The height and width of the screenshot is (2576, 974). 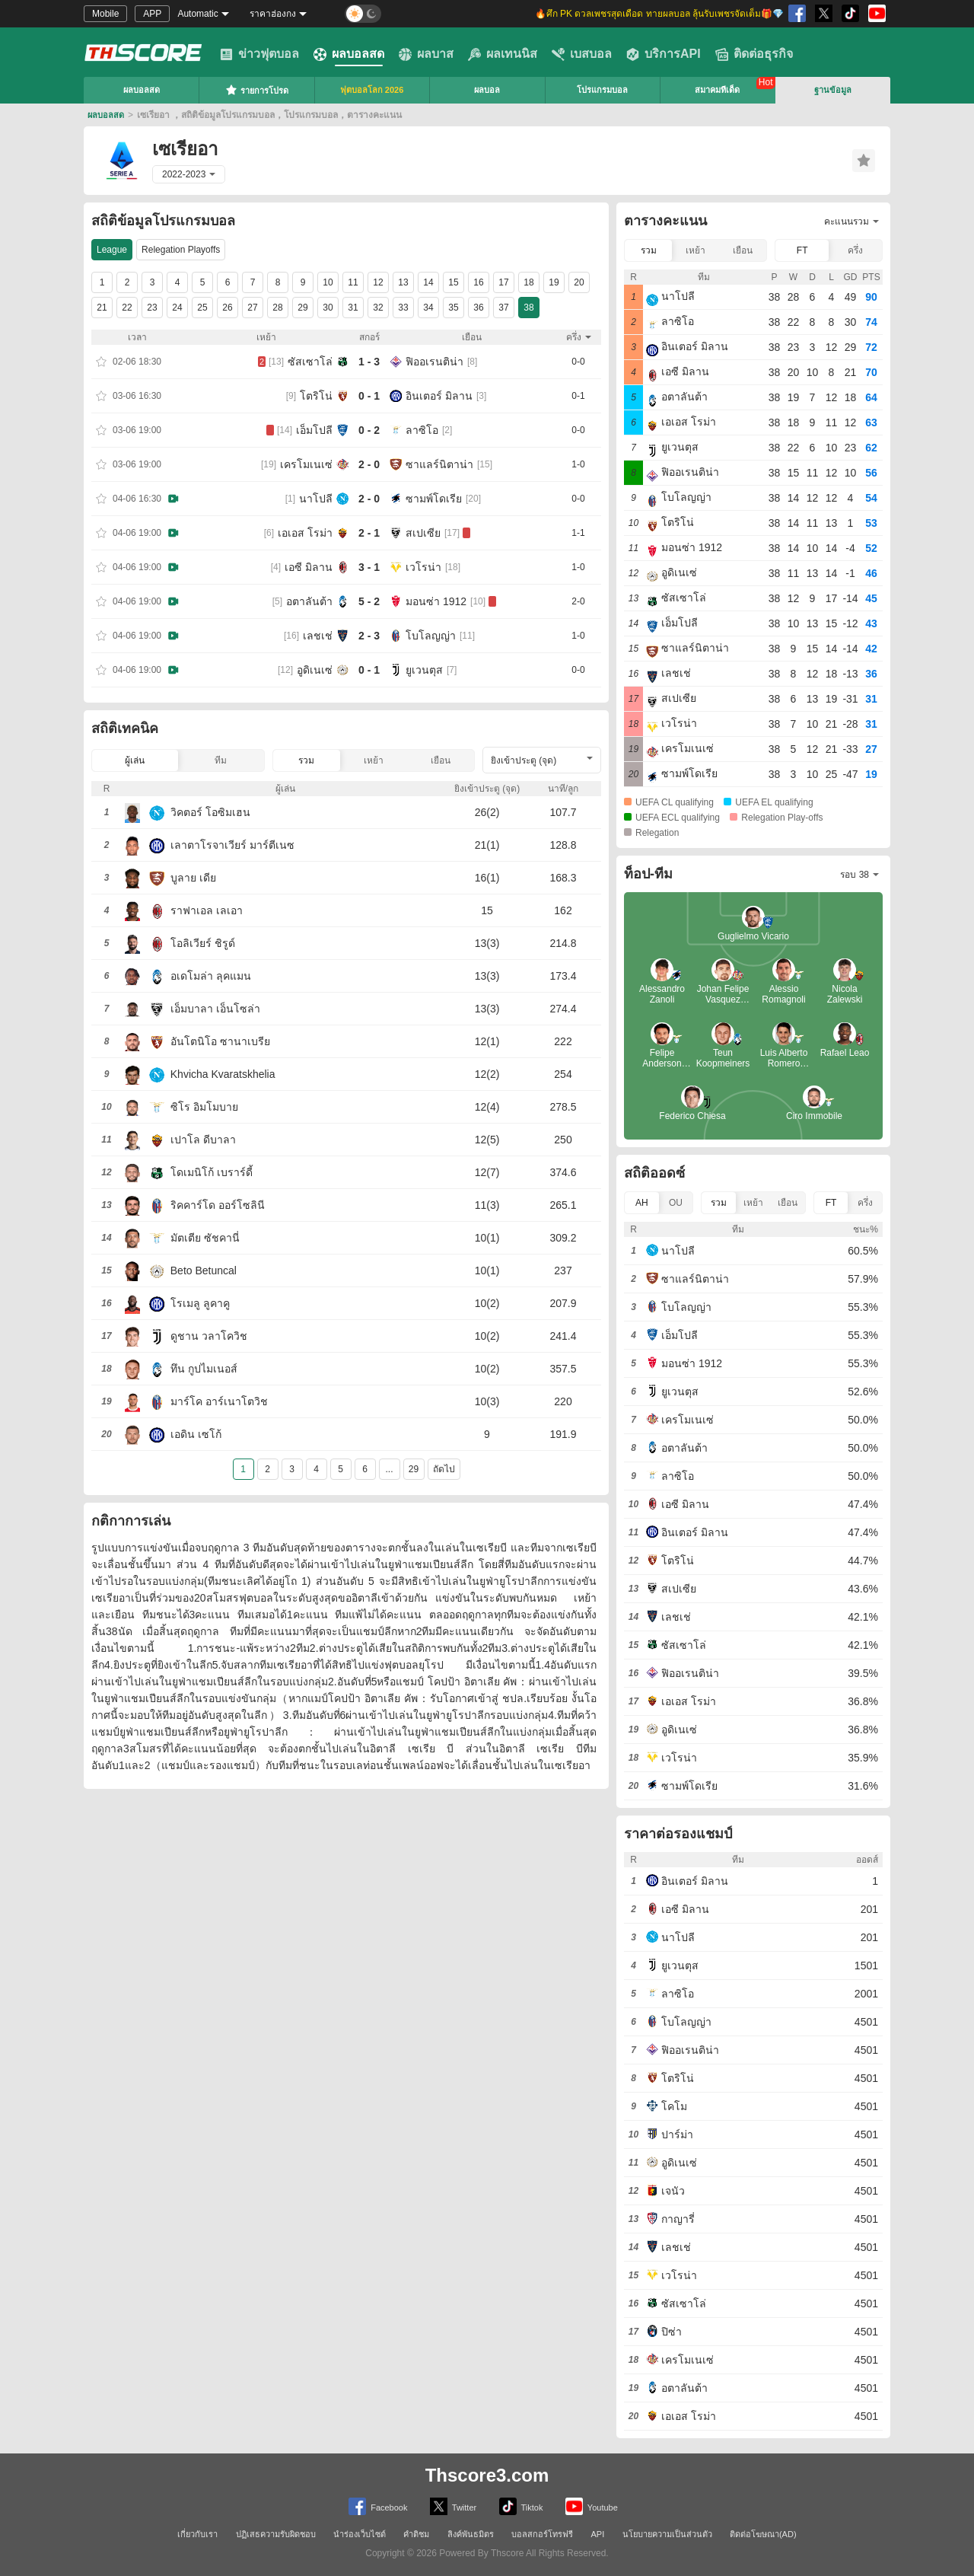 I want to click on ลิงค์พันธมิตร, so click(x=470, y=2534).